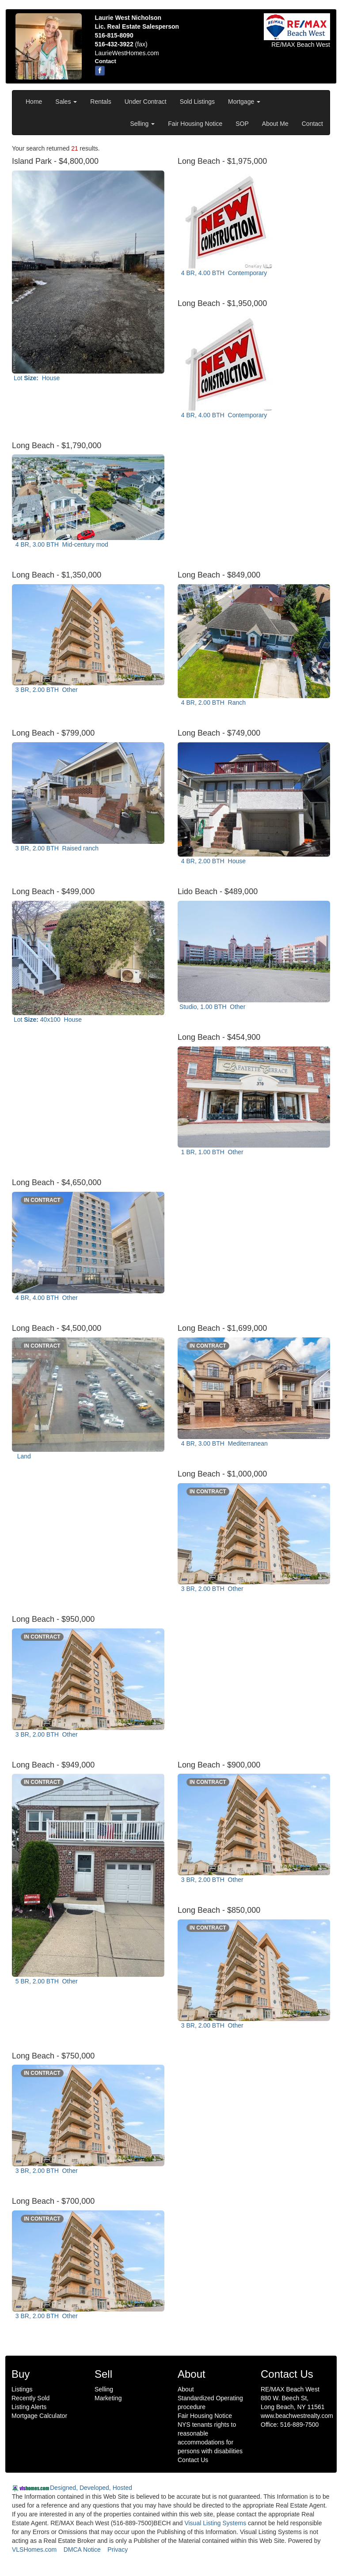 The image size is (342, 2576). I want to click on Rentals, so click(100, 101).